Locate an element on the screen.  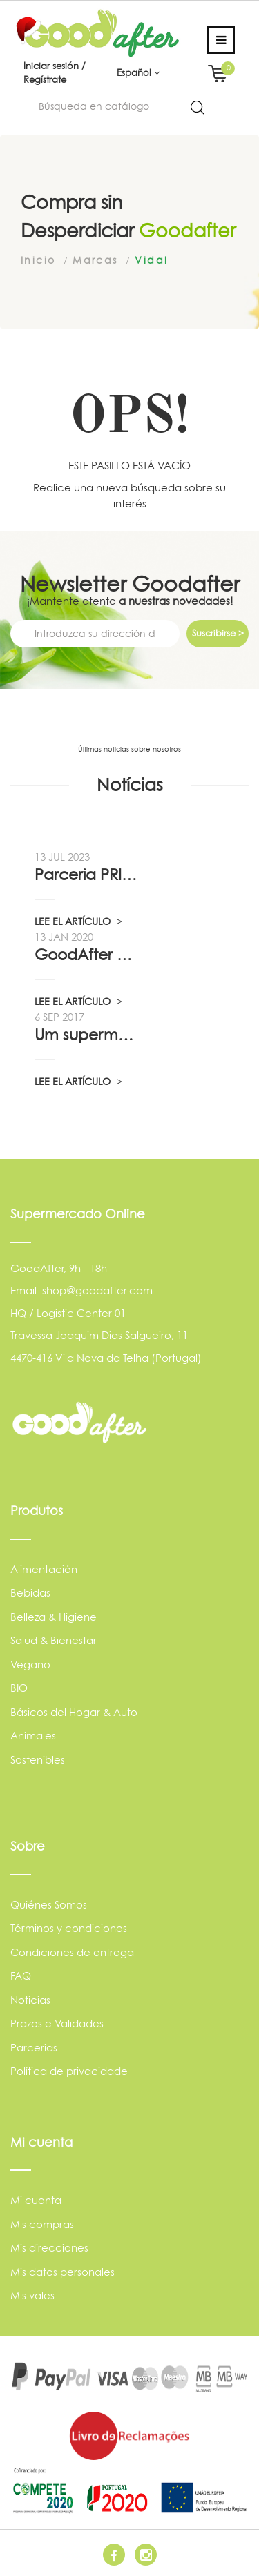
Mis direcciones is located at coordinates (49, 2247).